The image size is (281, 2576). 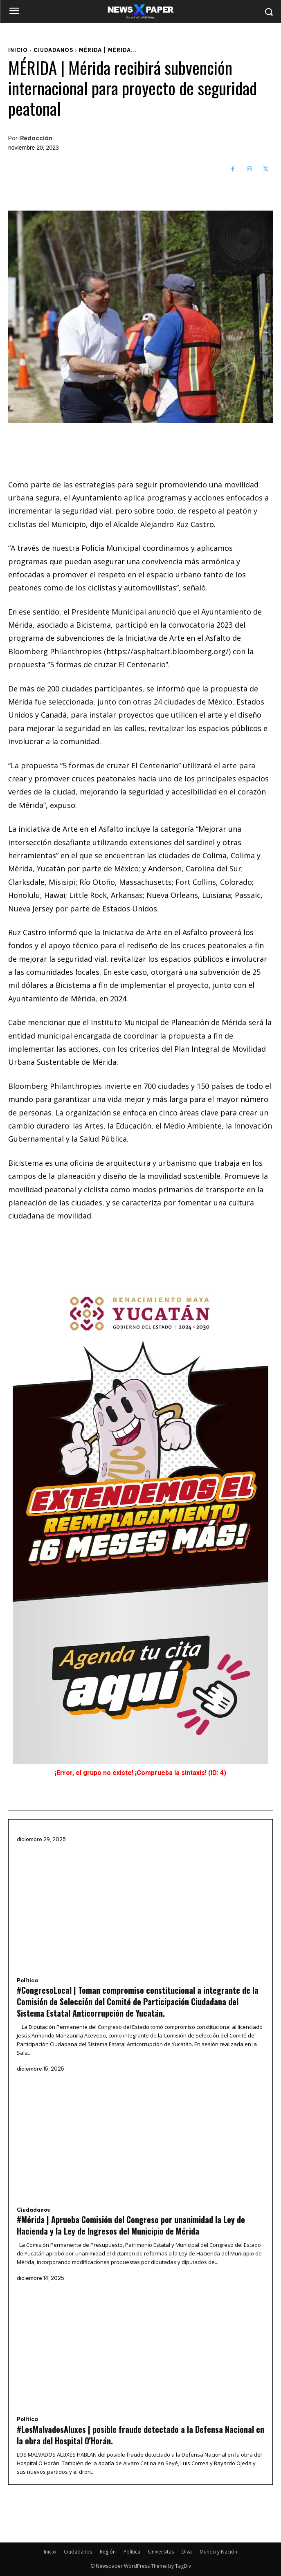 I want to click on Inicio, so click(x=18, y=50).